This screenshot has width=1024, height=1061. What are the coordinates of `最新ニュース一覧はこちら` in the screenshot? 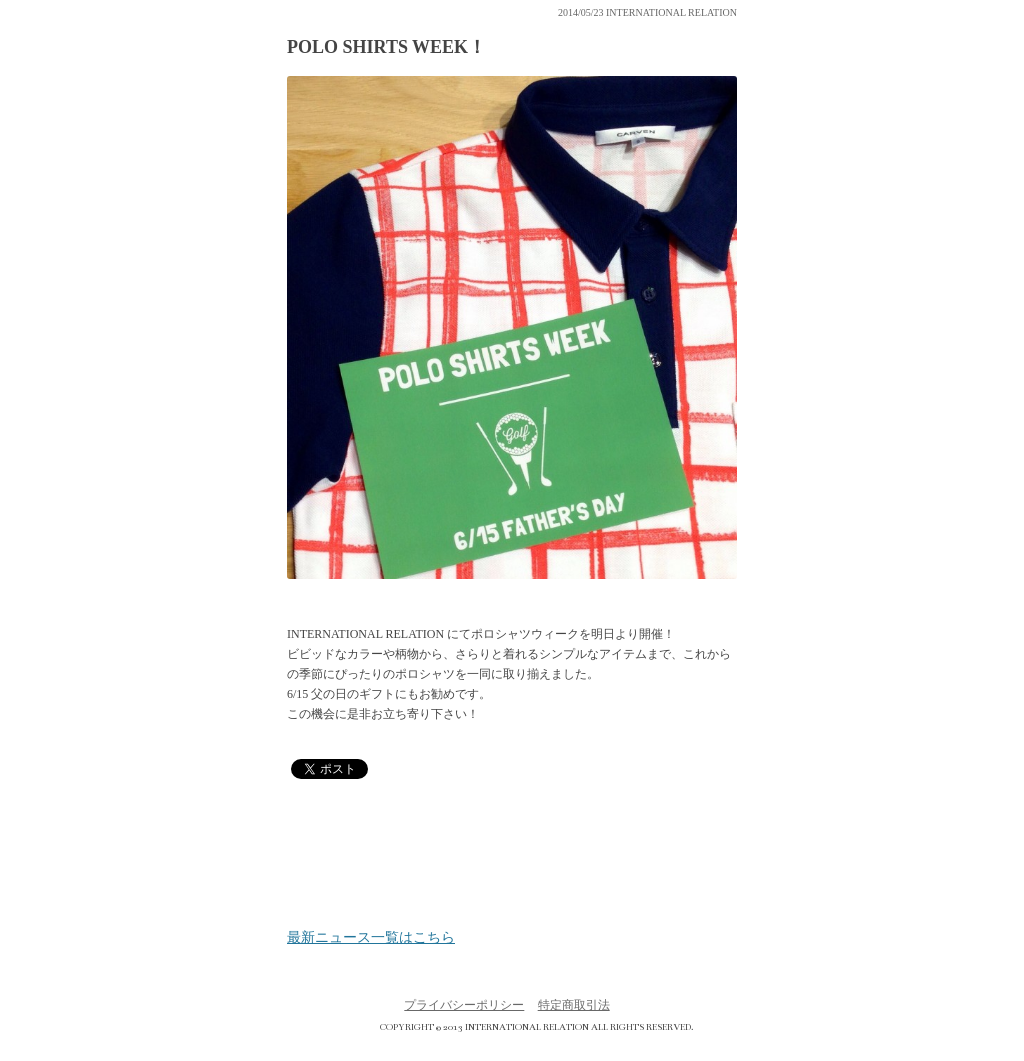 It's located at (371, 938).